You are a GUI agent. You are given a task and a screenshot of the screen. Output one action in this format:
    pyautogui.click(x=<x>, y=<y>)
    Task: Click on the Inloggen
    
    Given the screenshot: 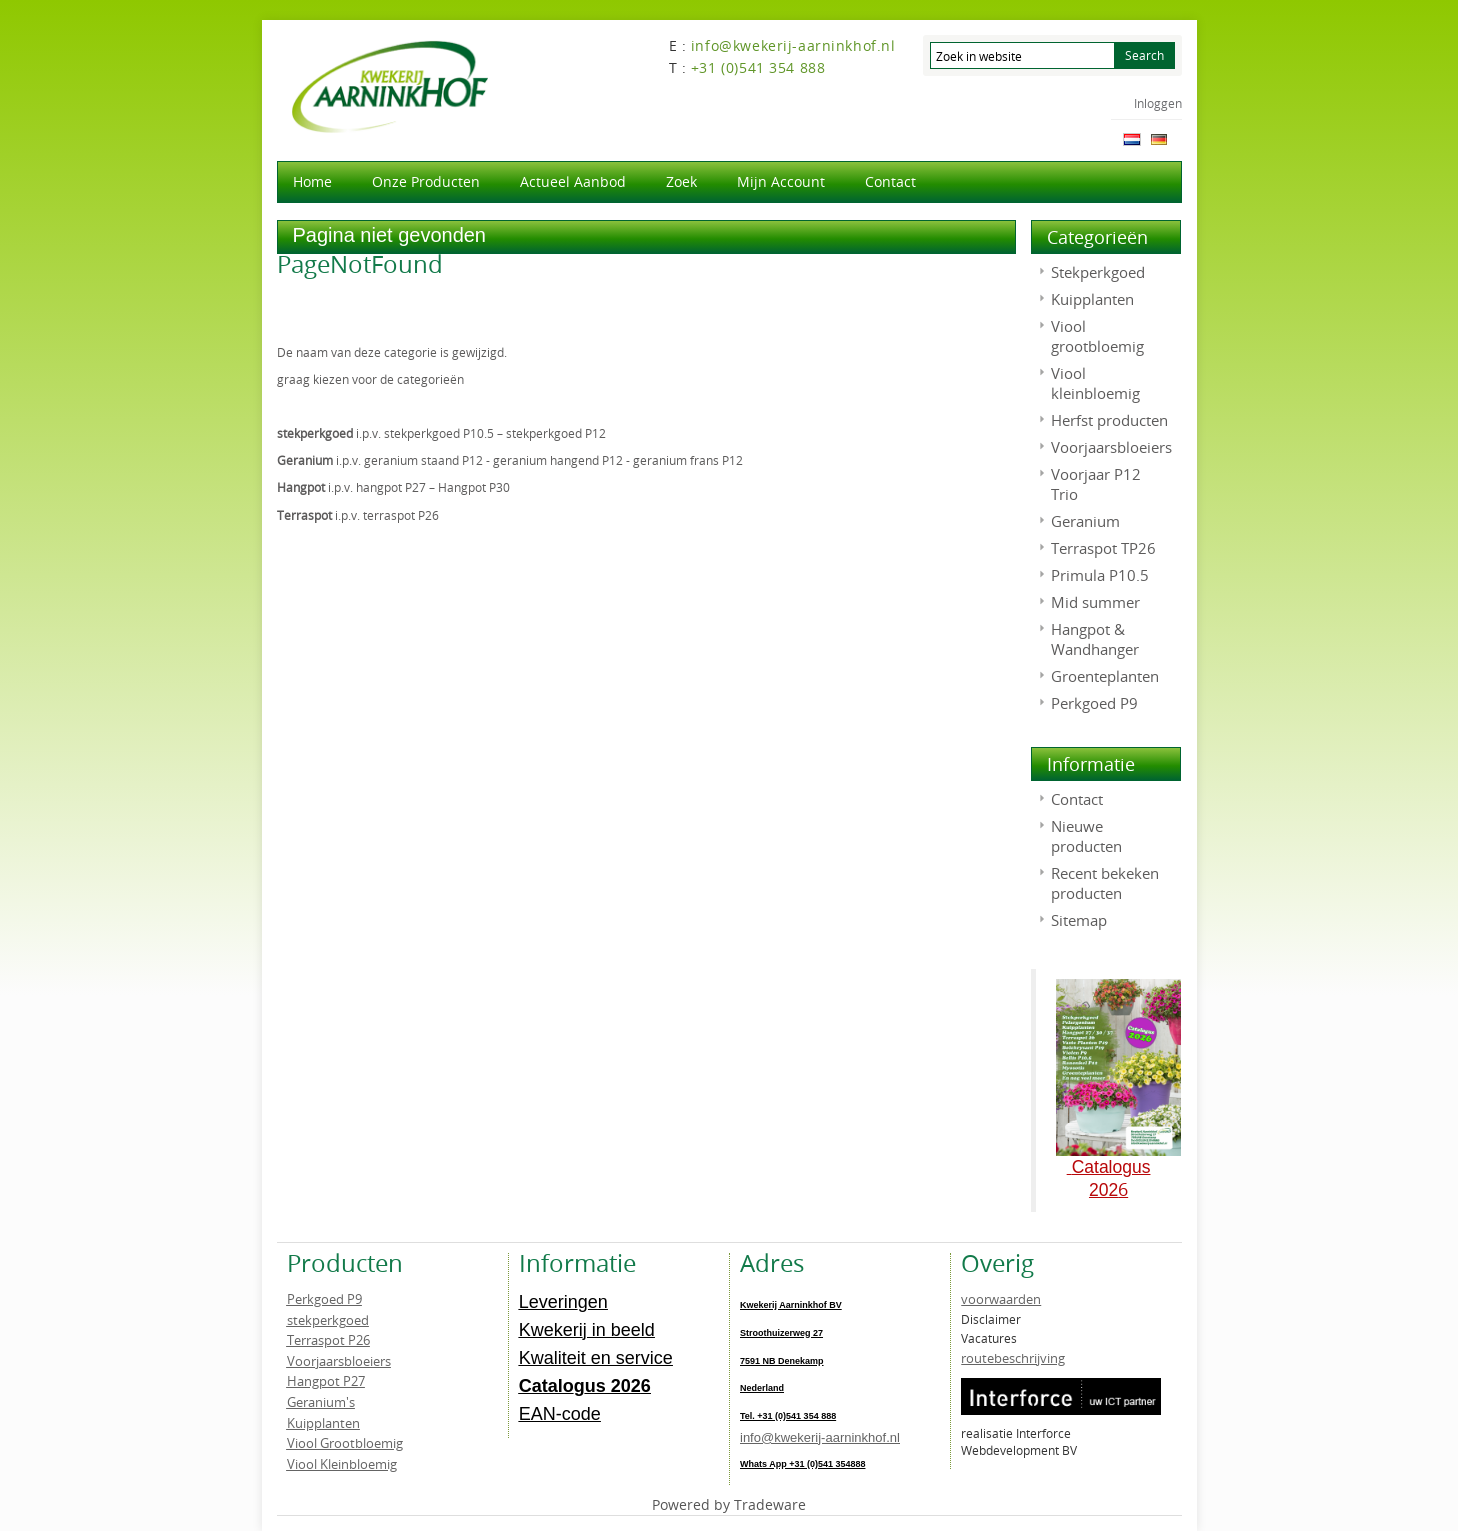 What is the action you would take?
    pyautogui.click(x=1158, y=103)
    